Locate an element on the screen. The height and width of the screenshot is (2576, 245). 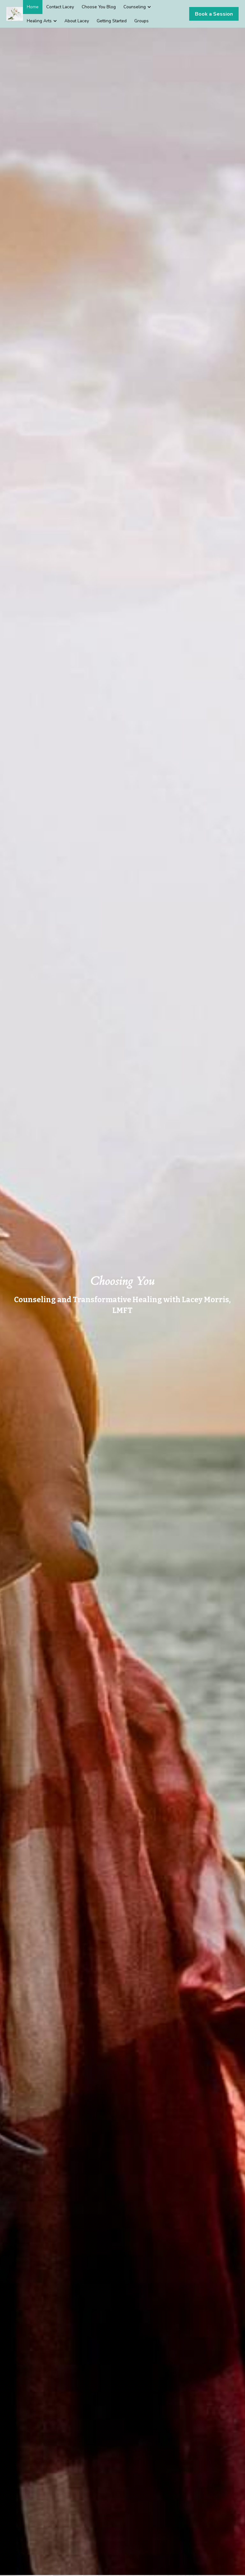
Book a Session is located at coordinates (214, 14).